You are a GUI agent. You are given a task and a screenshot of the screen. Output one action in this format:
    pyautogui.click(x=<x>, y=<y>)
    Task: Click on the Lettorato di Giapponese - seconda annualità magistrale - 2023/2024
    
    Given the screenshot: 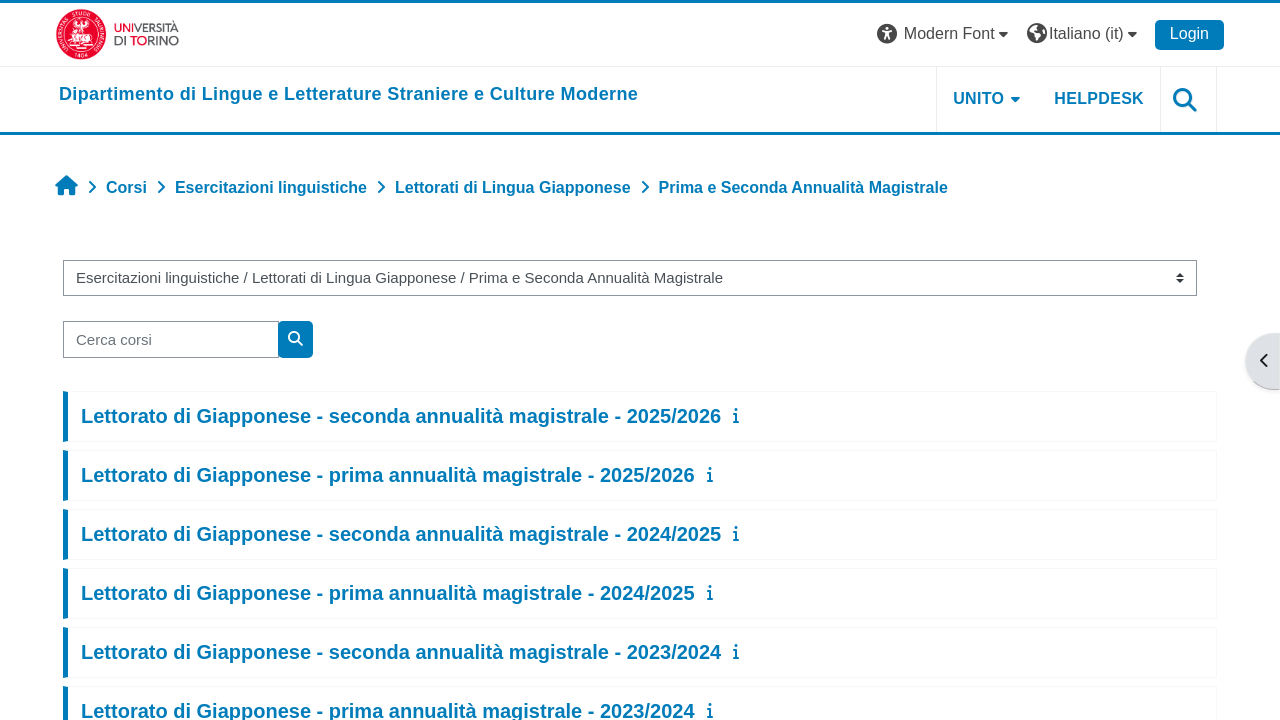 What is the action you would take?
    pyautogui.click(x=401, y=652)
    